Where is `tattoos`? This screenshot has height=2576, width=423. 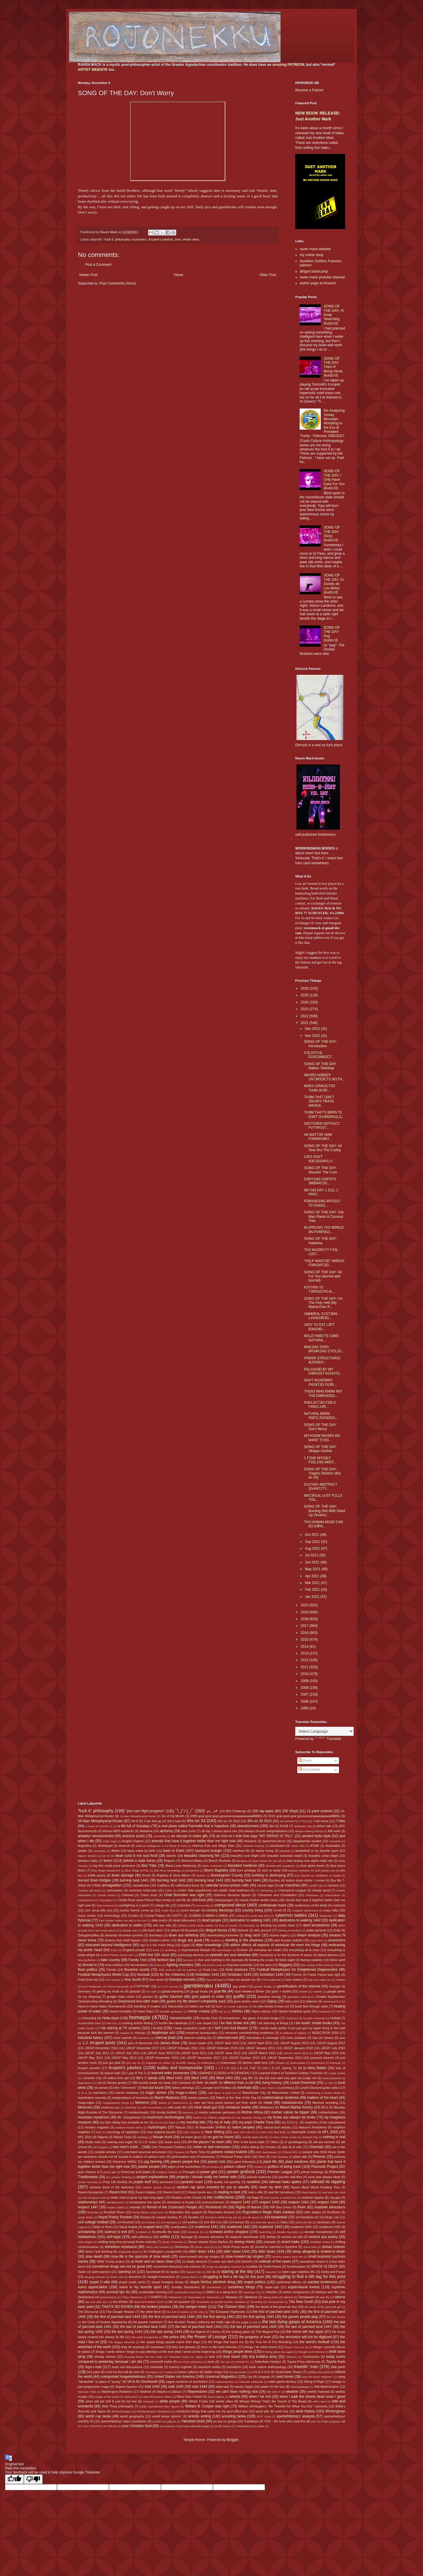 tattoos is located at coordinates (340, 2297).